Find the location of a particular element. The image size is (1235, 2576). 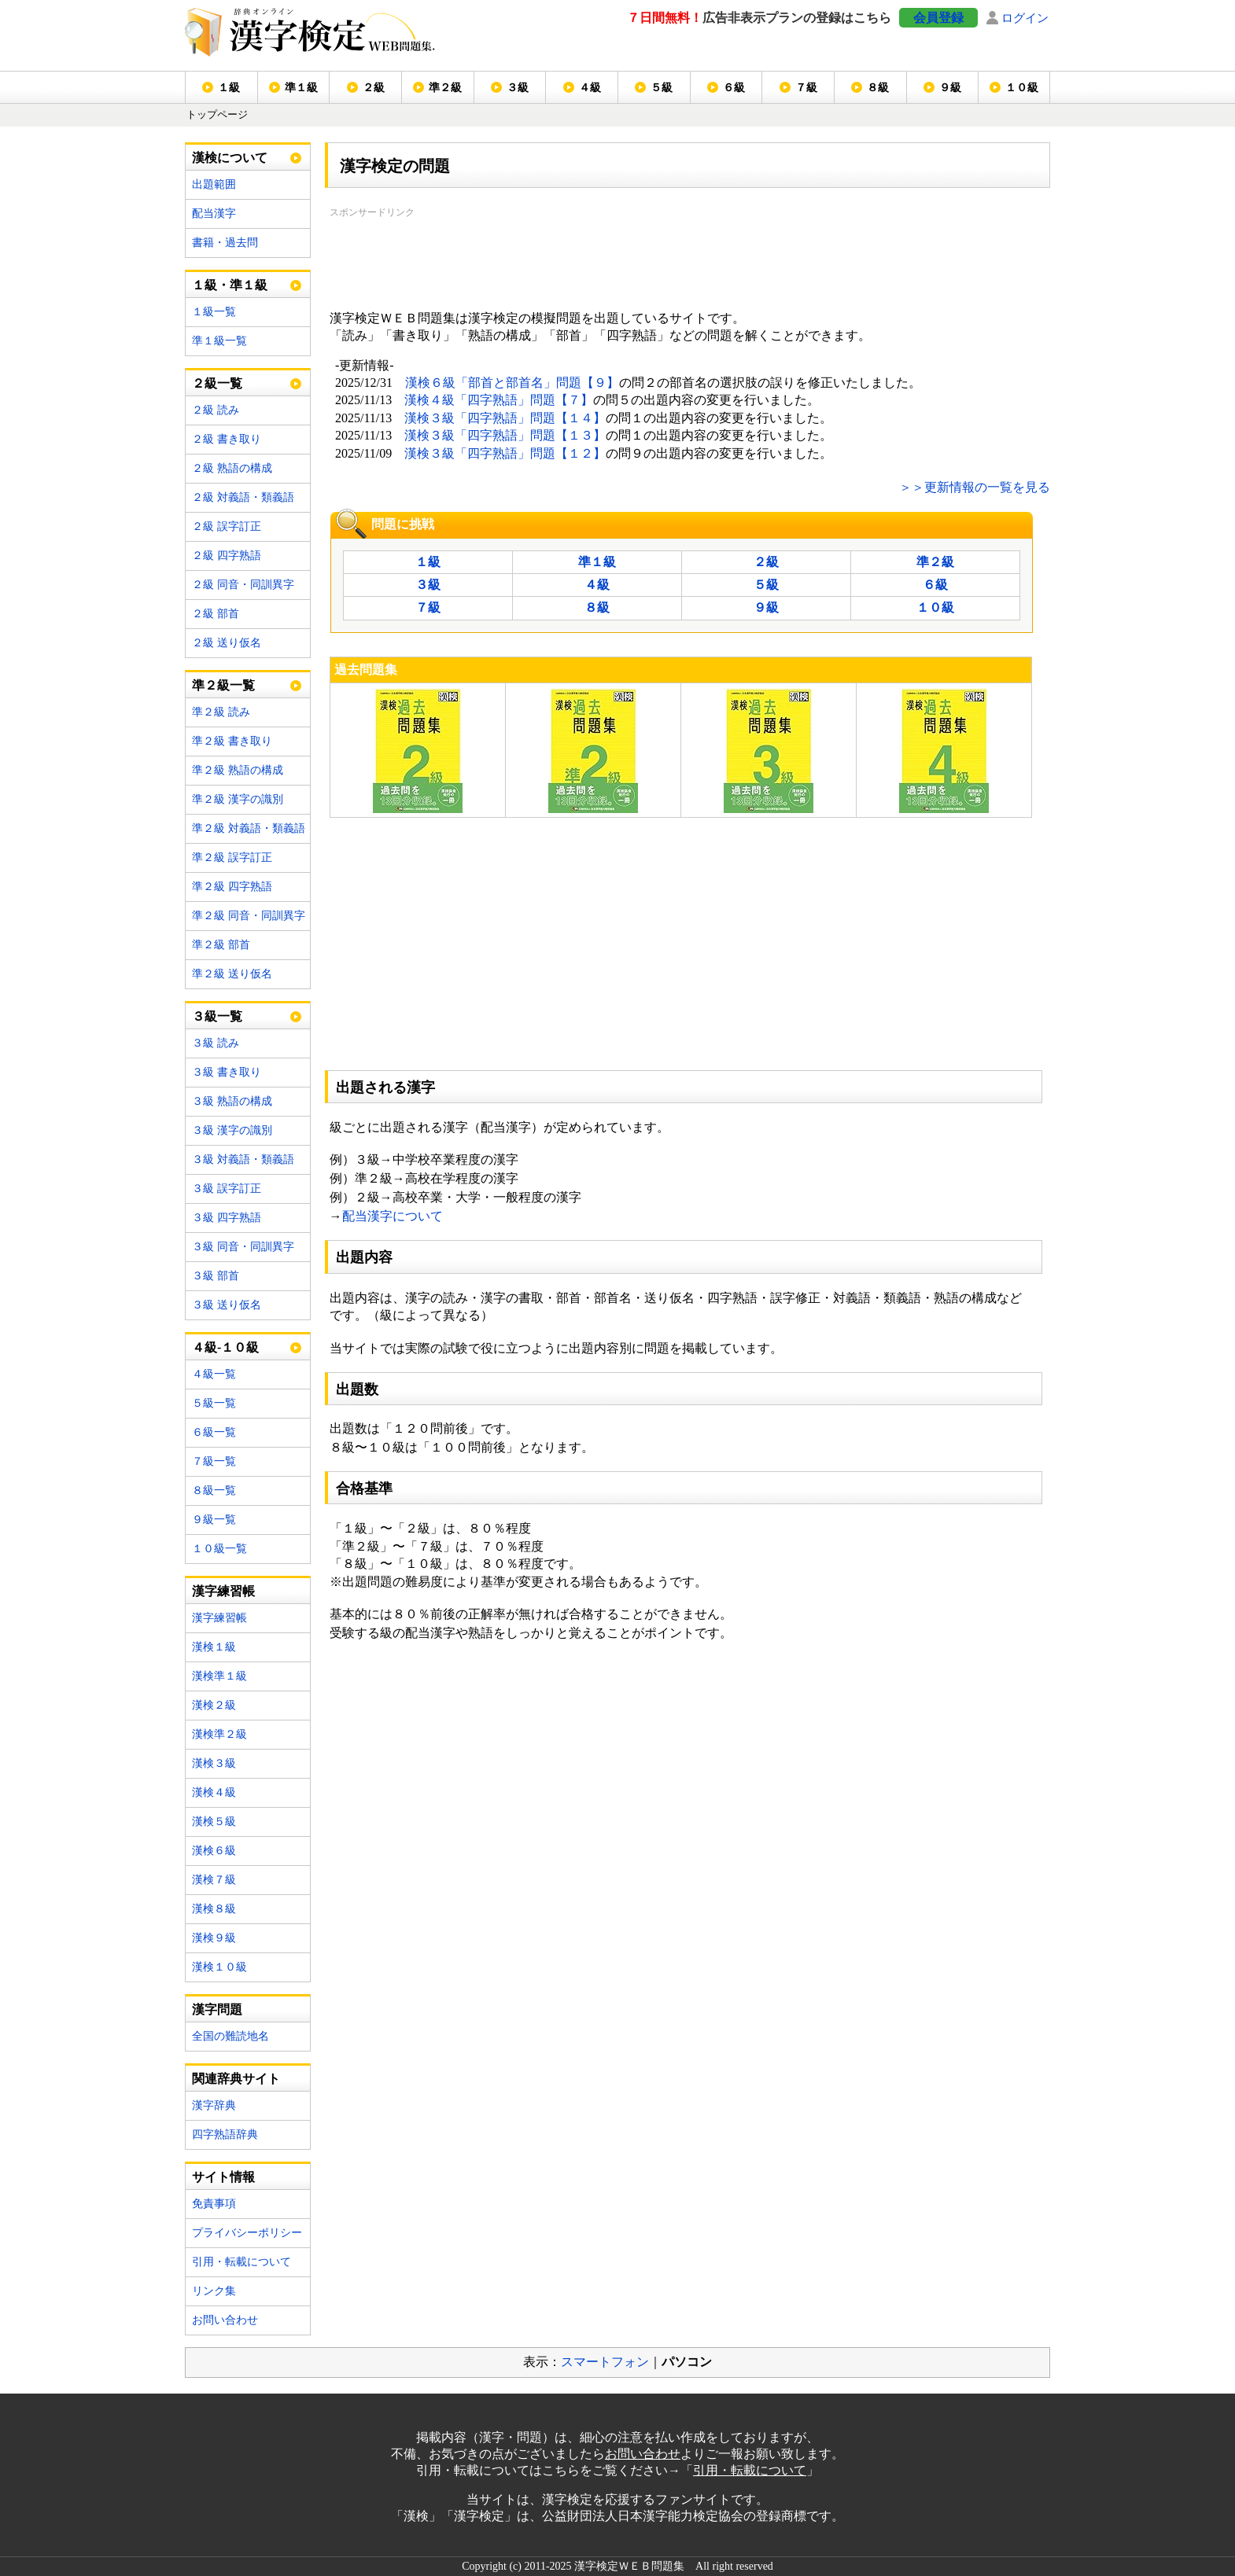

ログイン is located at coordinates (1025, 17).